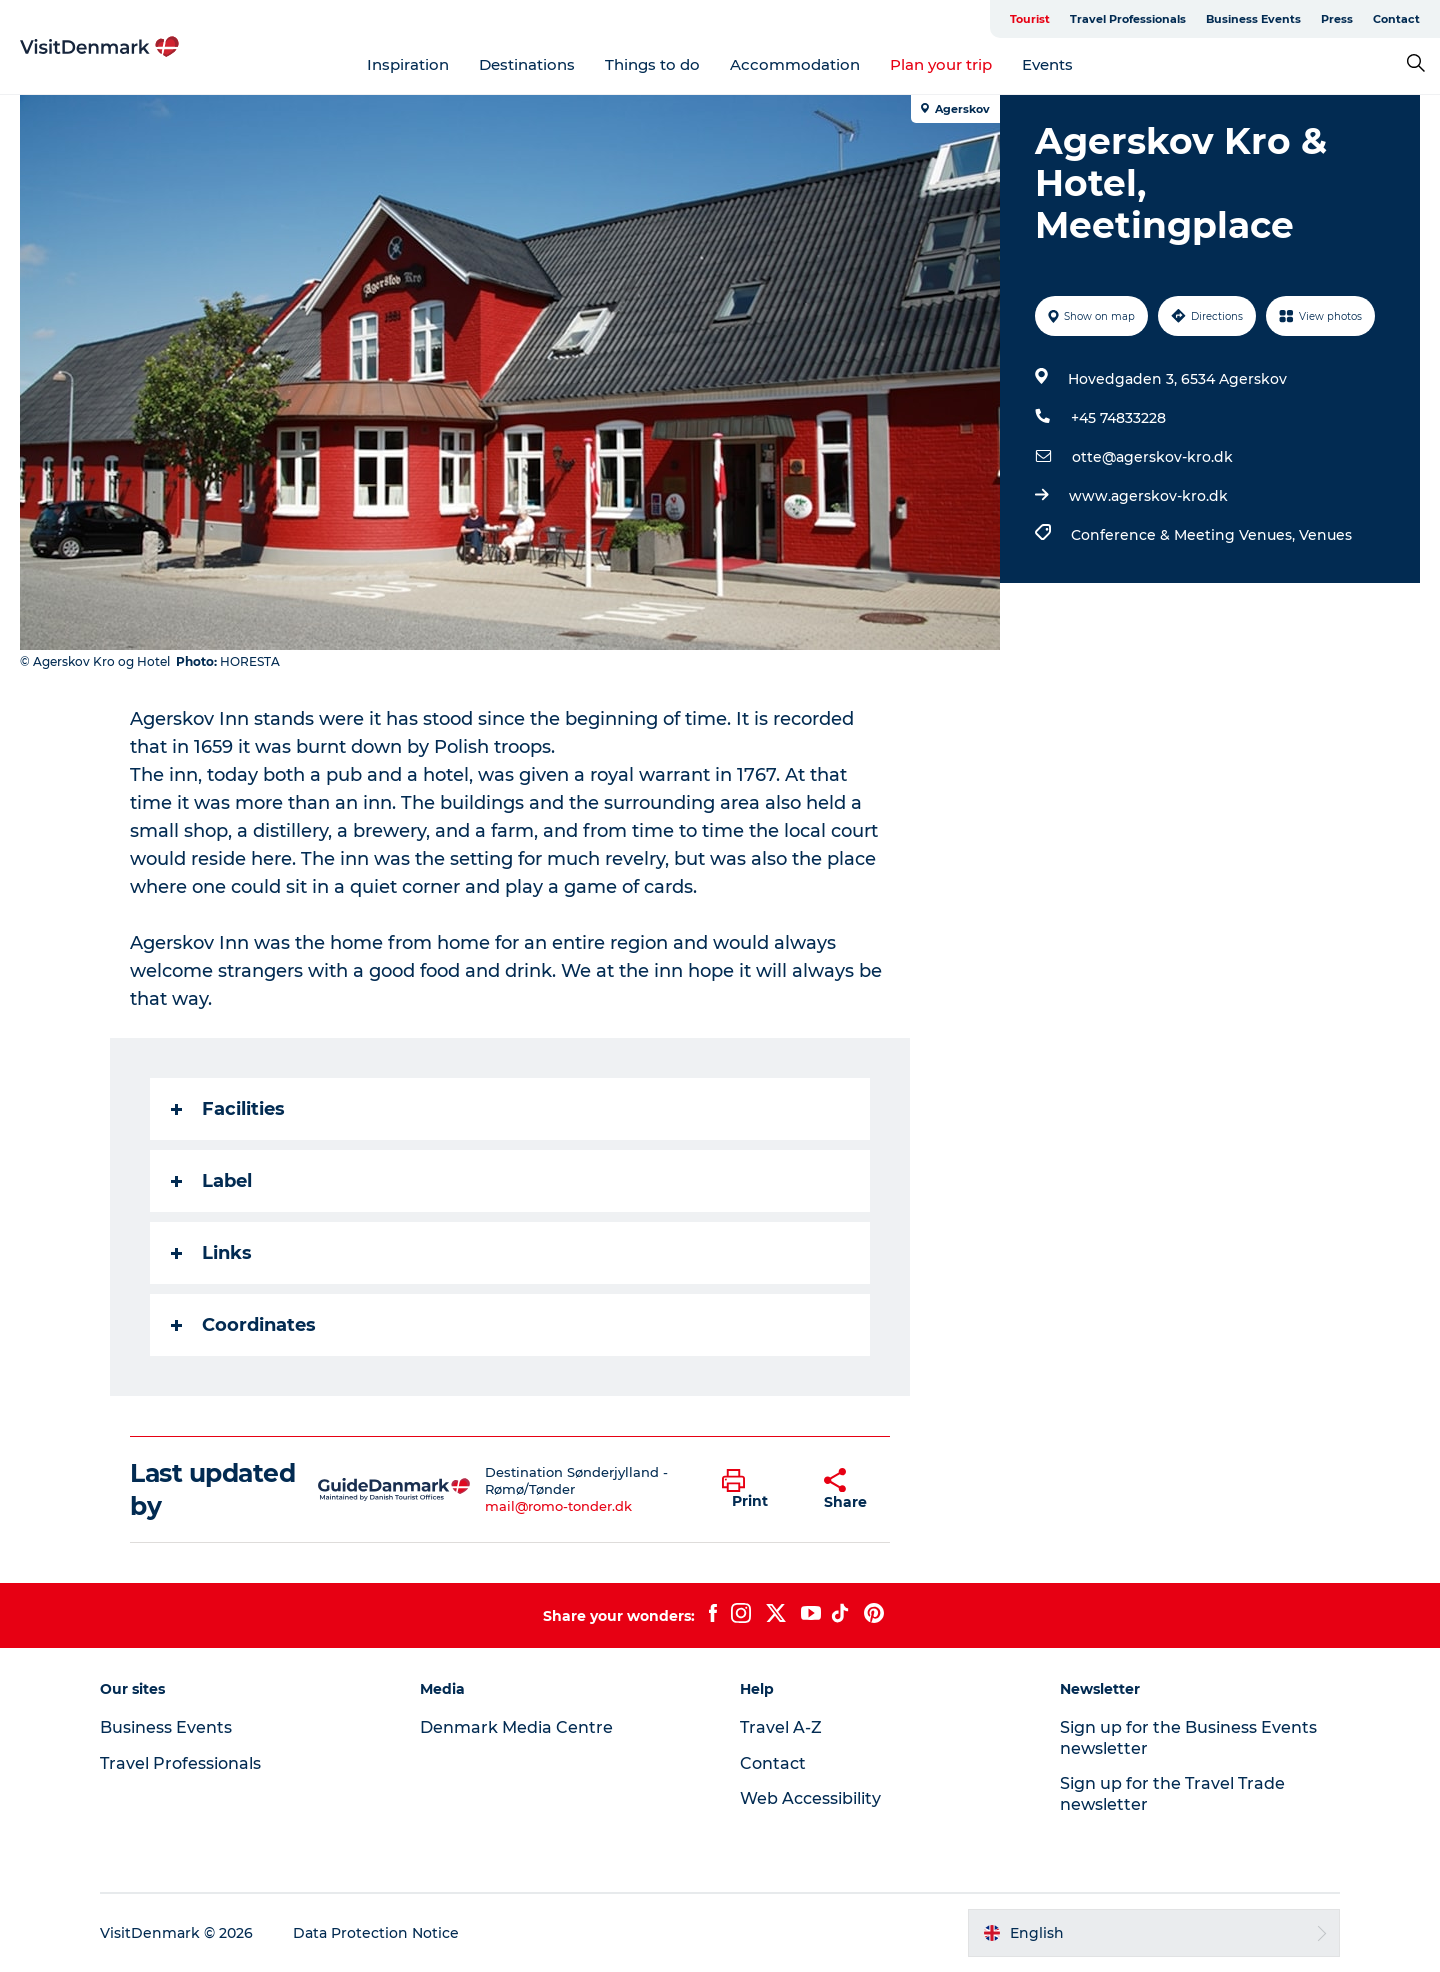 This screenshot has width=1440, height=1972. I want to click on Things to do, so click(652, 64).